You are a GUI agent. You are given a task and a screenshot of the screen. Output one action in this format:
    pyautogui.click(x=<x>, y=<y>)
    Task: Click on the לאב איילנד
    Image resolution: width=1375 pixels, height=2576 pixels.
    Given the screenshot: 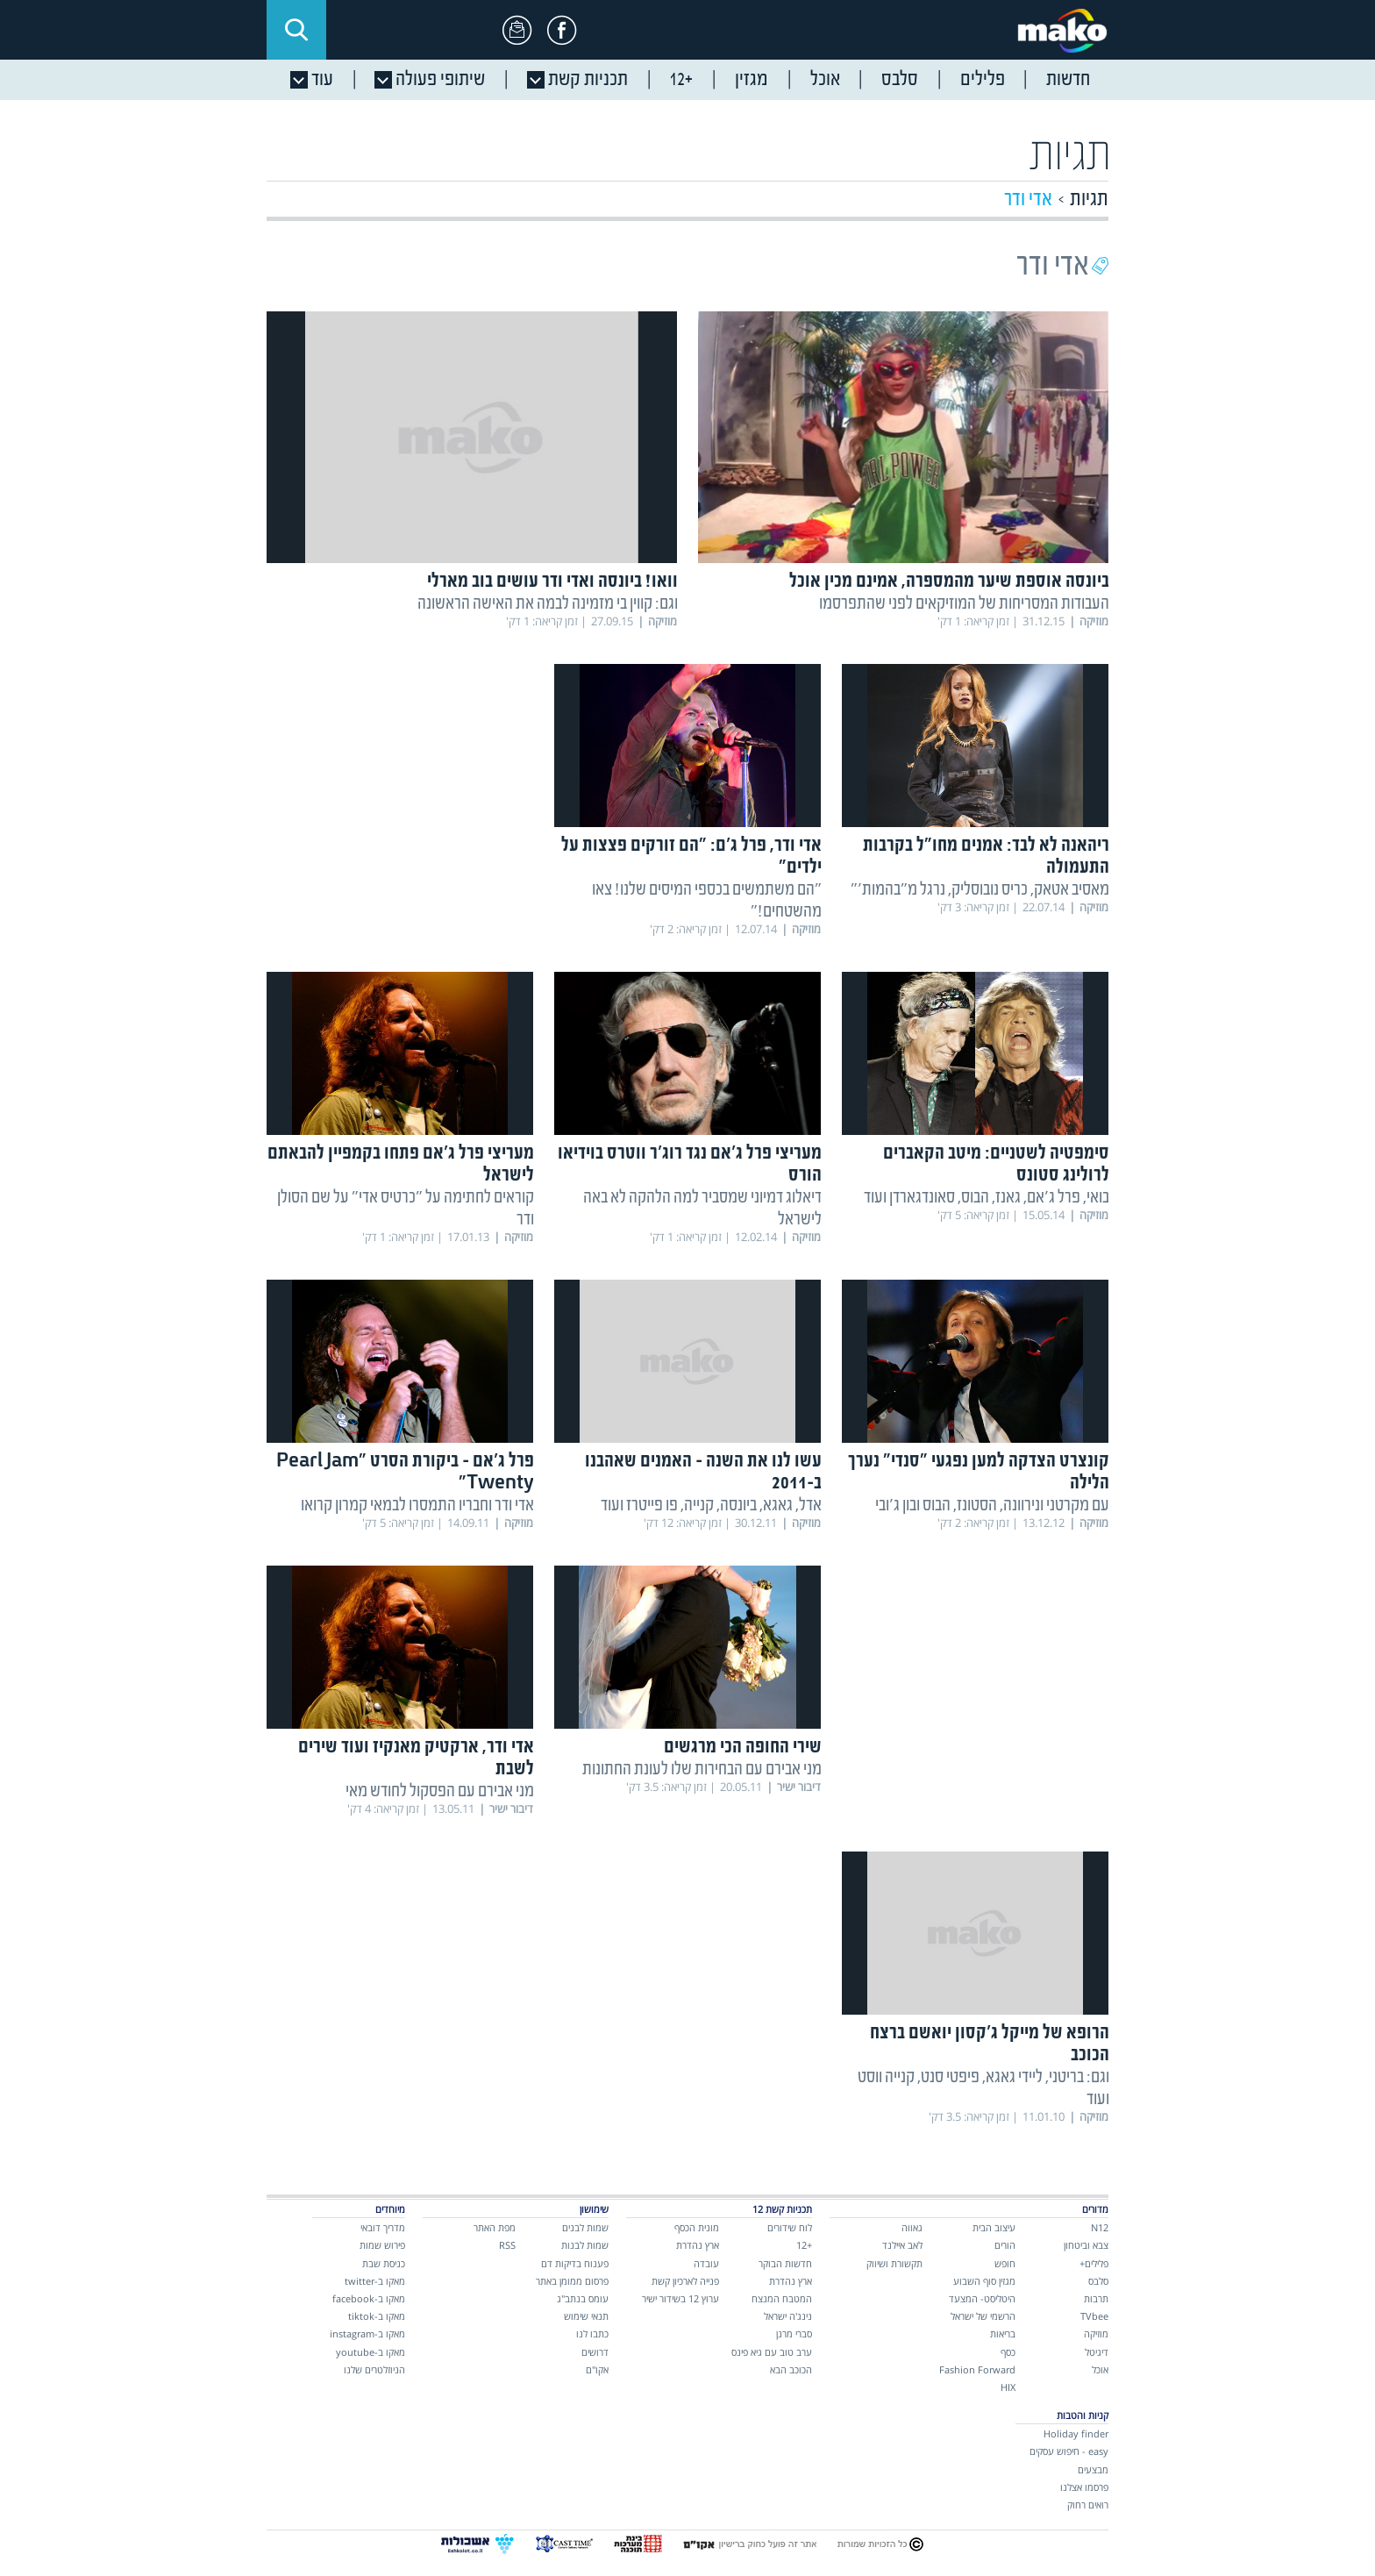 What is the action you would take?
    pyautogui.click(x=902, y=2244)
    